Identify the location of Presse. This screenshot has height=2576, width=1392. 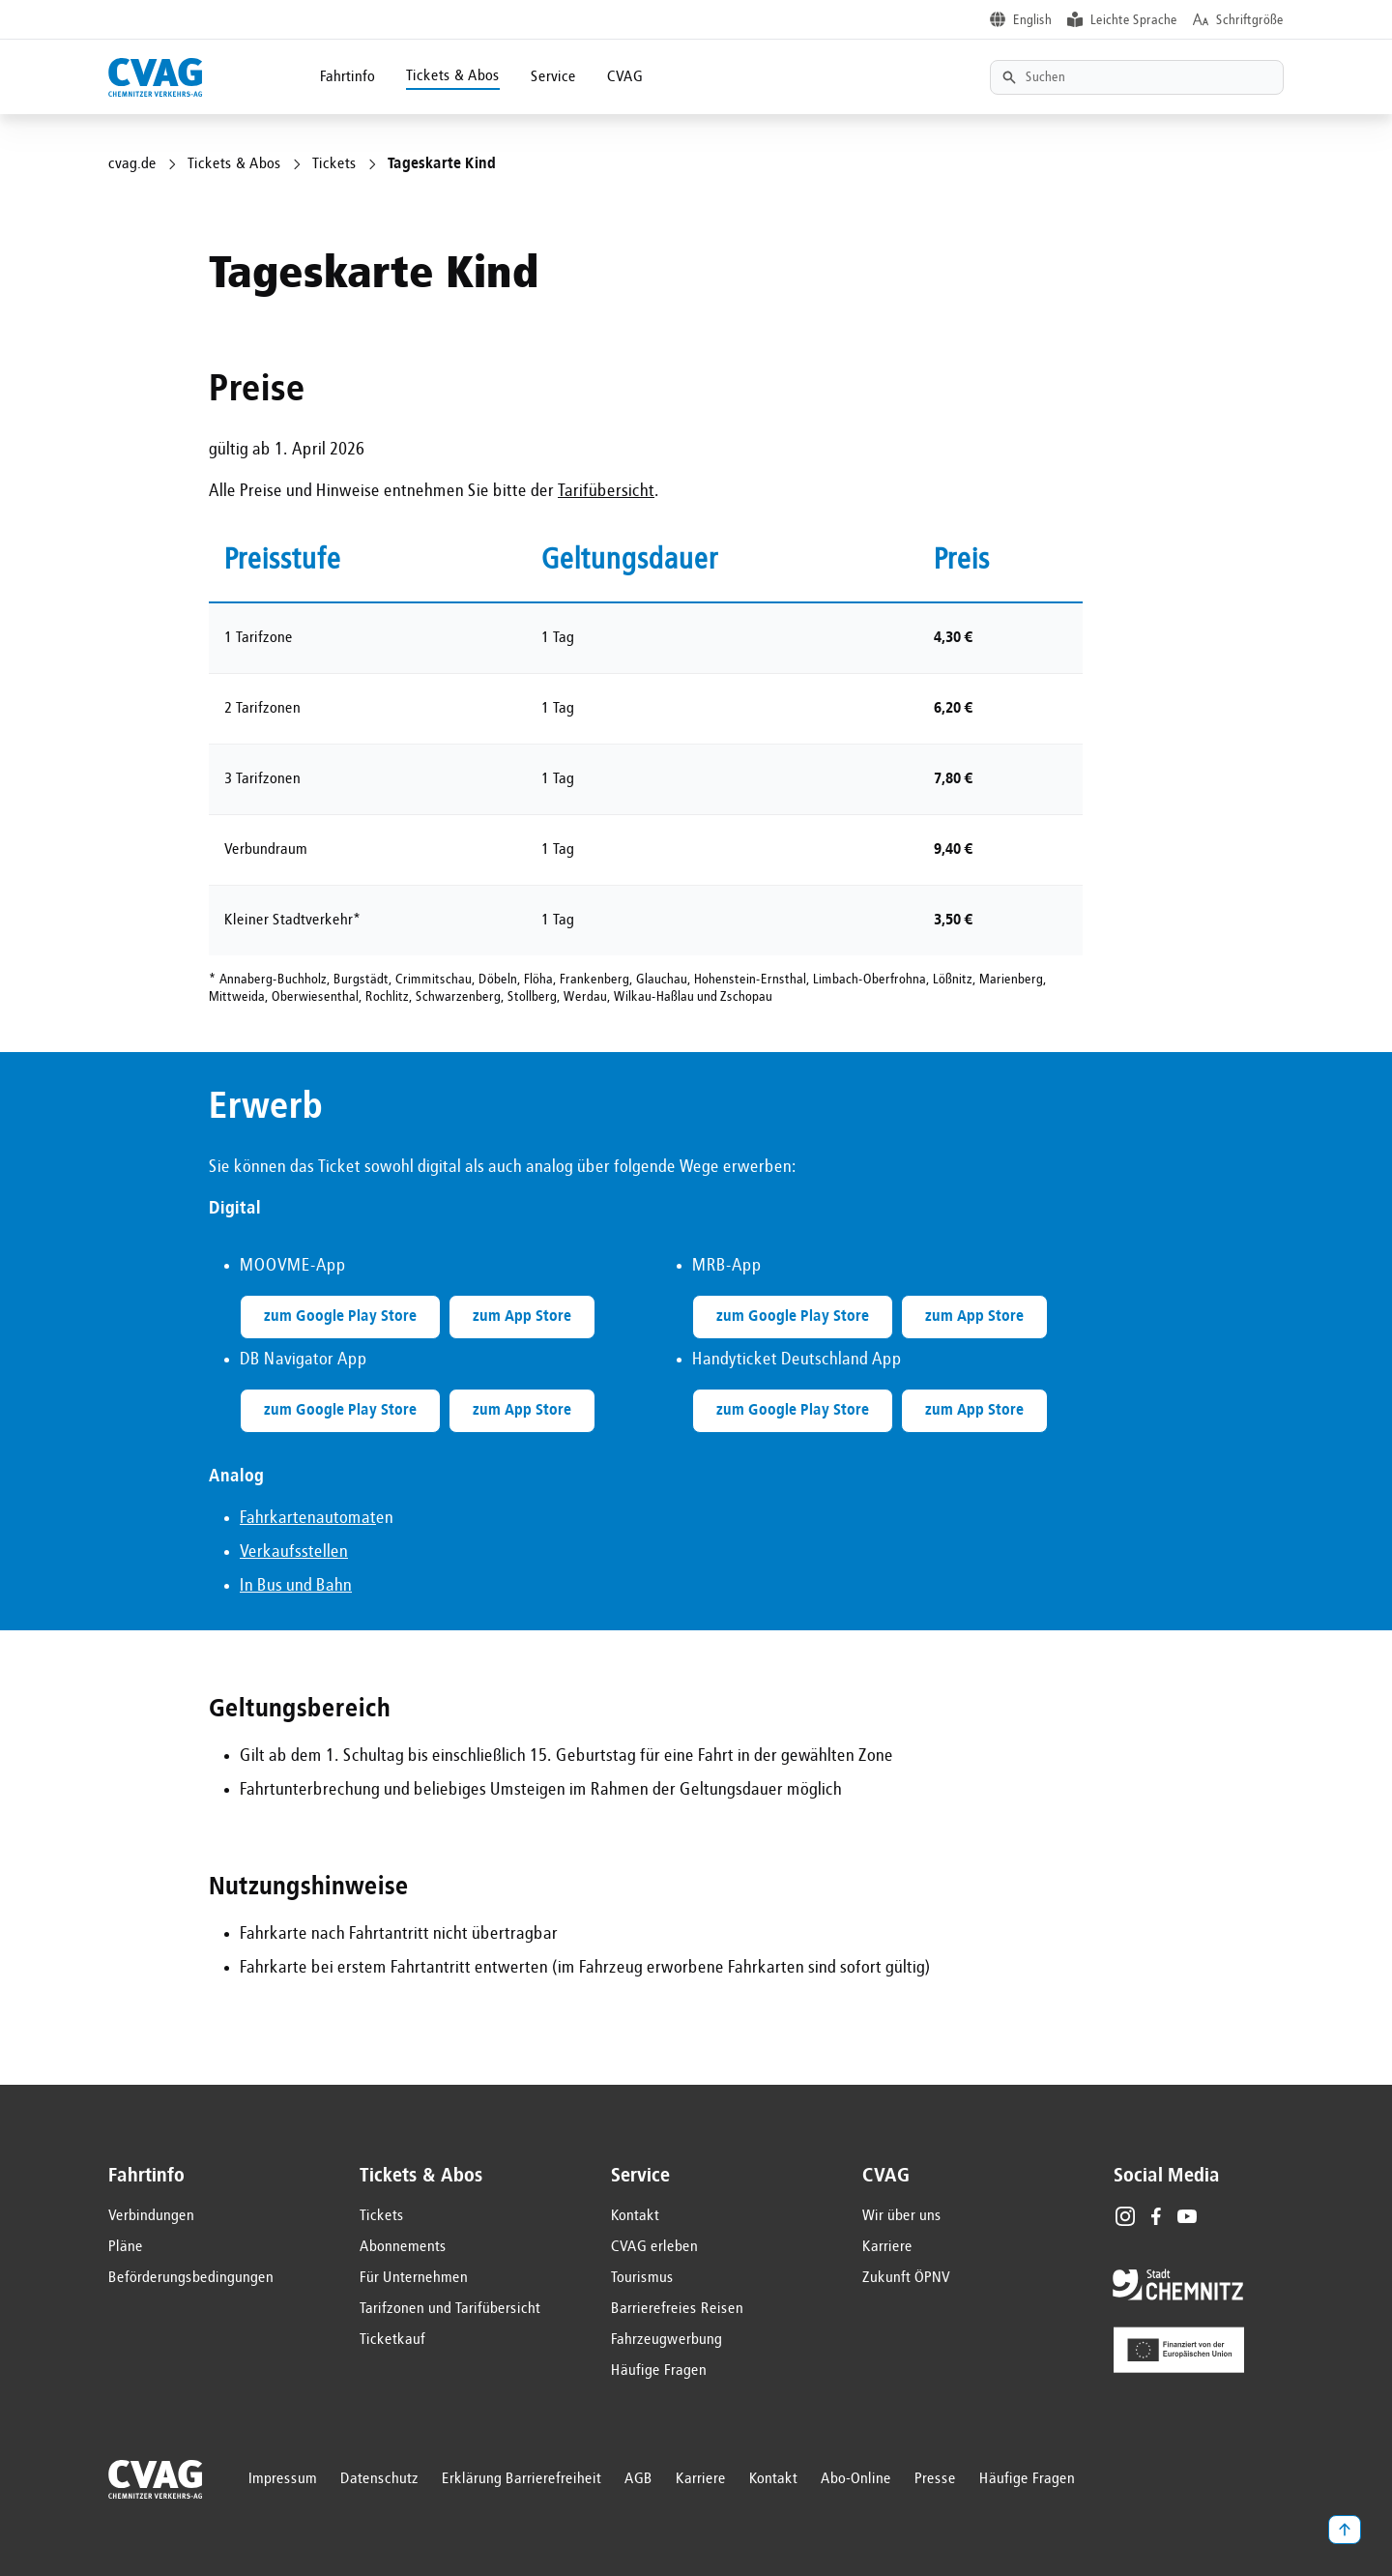
(935, 2479).